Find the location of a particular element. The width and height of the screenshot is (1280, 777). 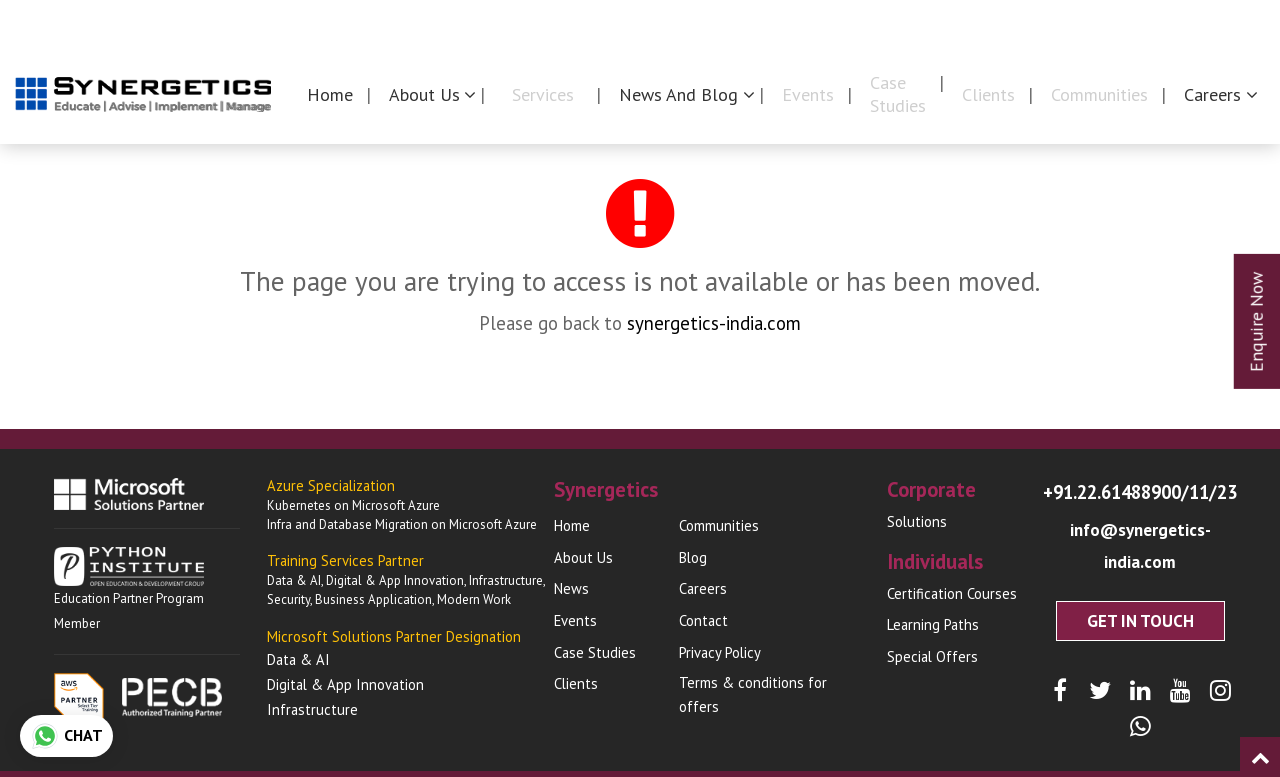

Home is located at coordinates (330, 94).